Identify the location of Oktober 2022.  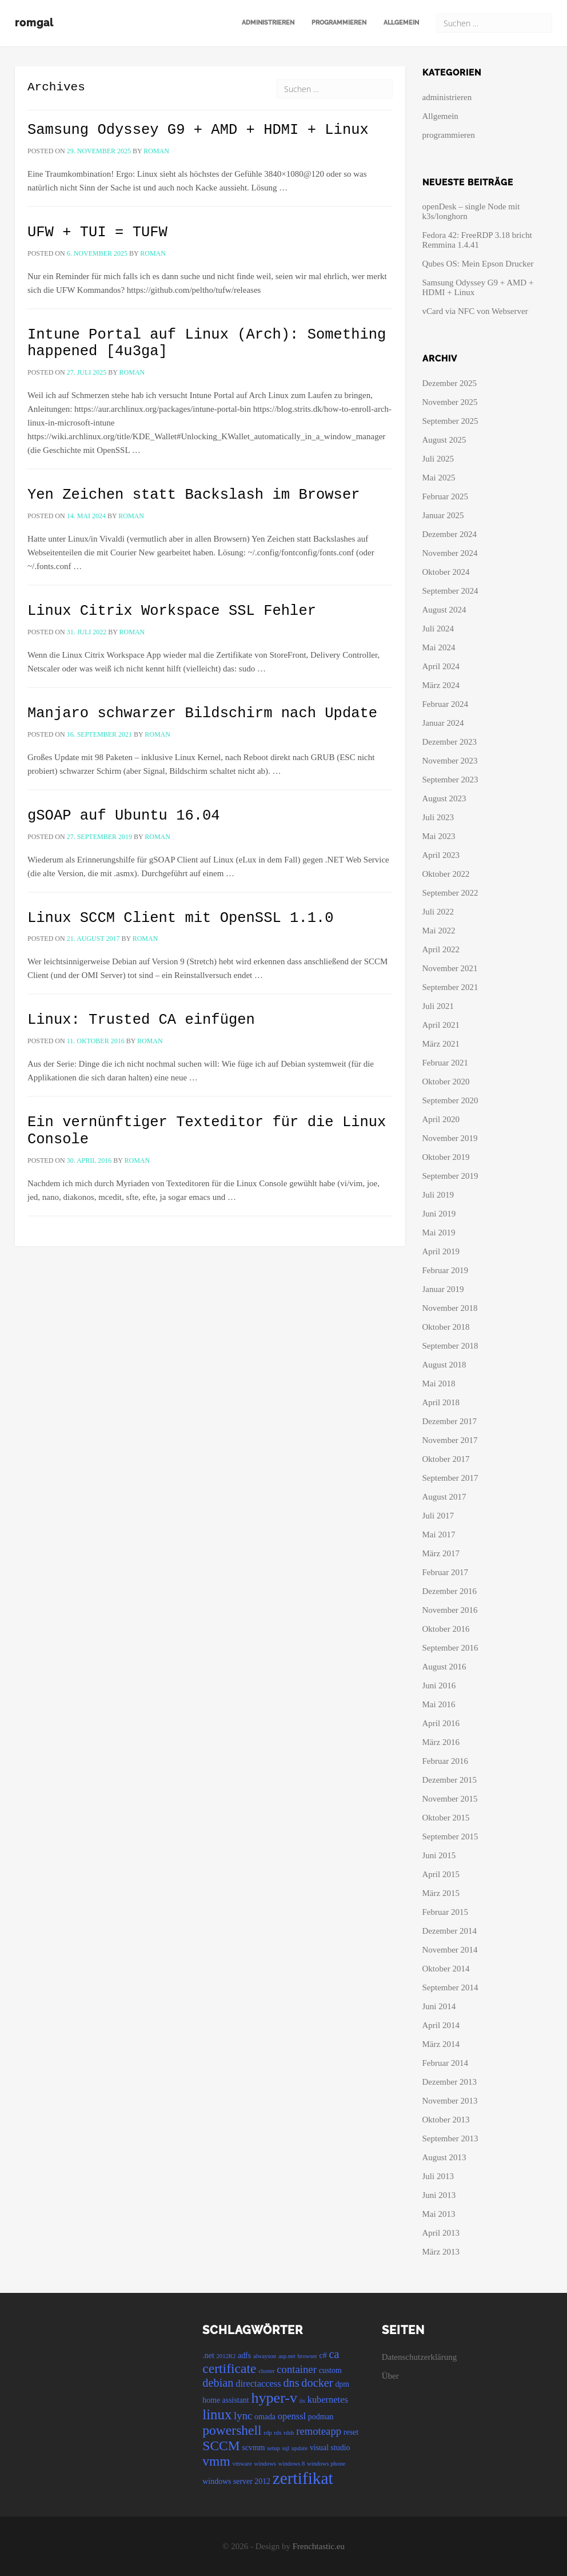
(446, 873).